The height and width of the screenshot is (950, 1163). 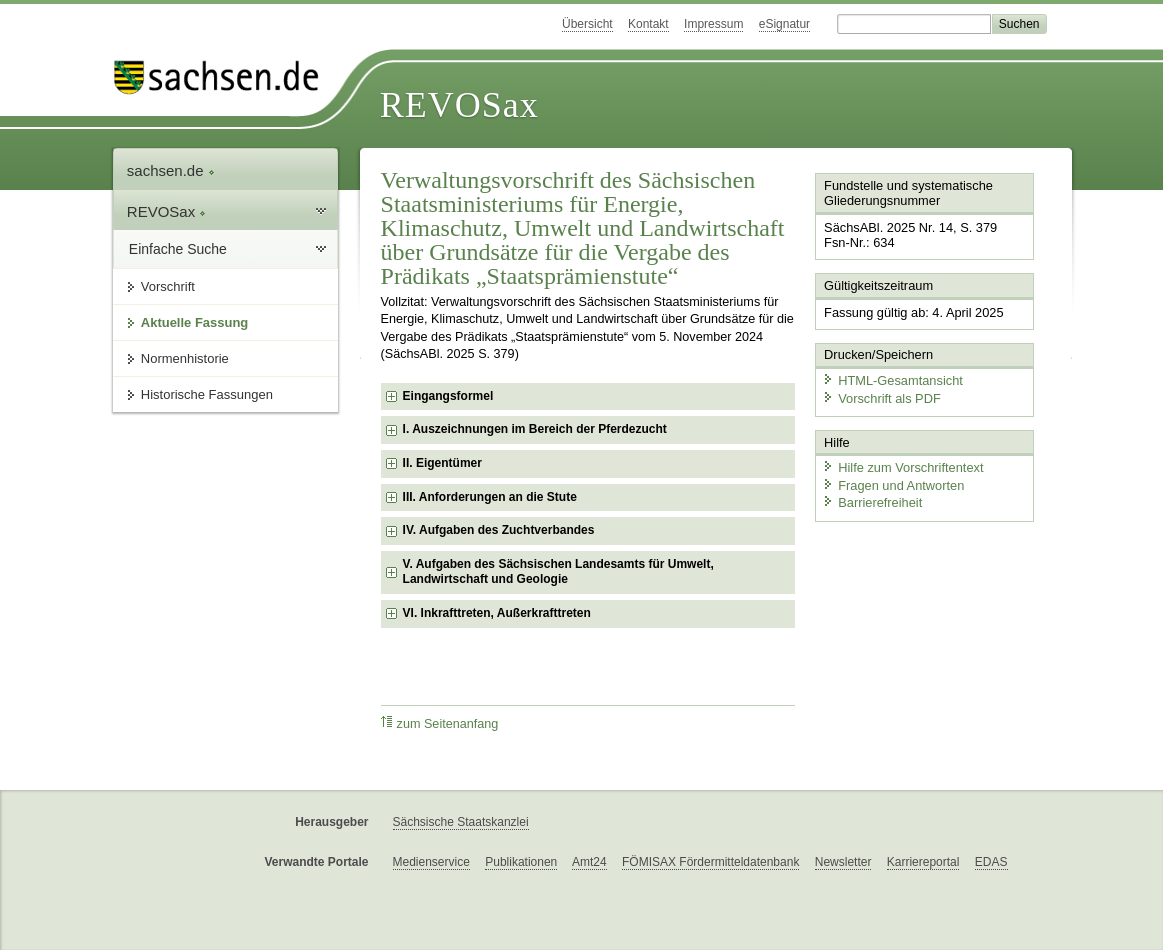 I want to click on Eingangsformel [checkbox], so click(x=448, y=396).